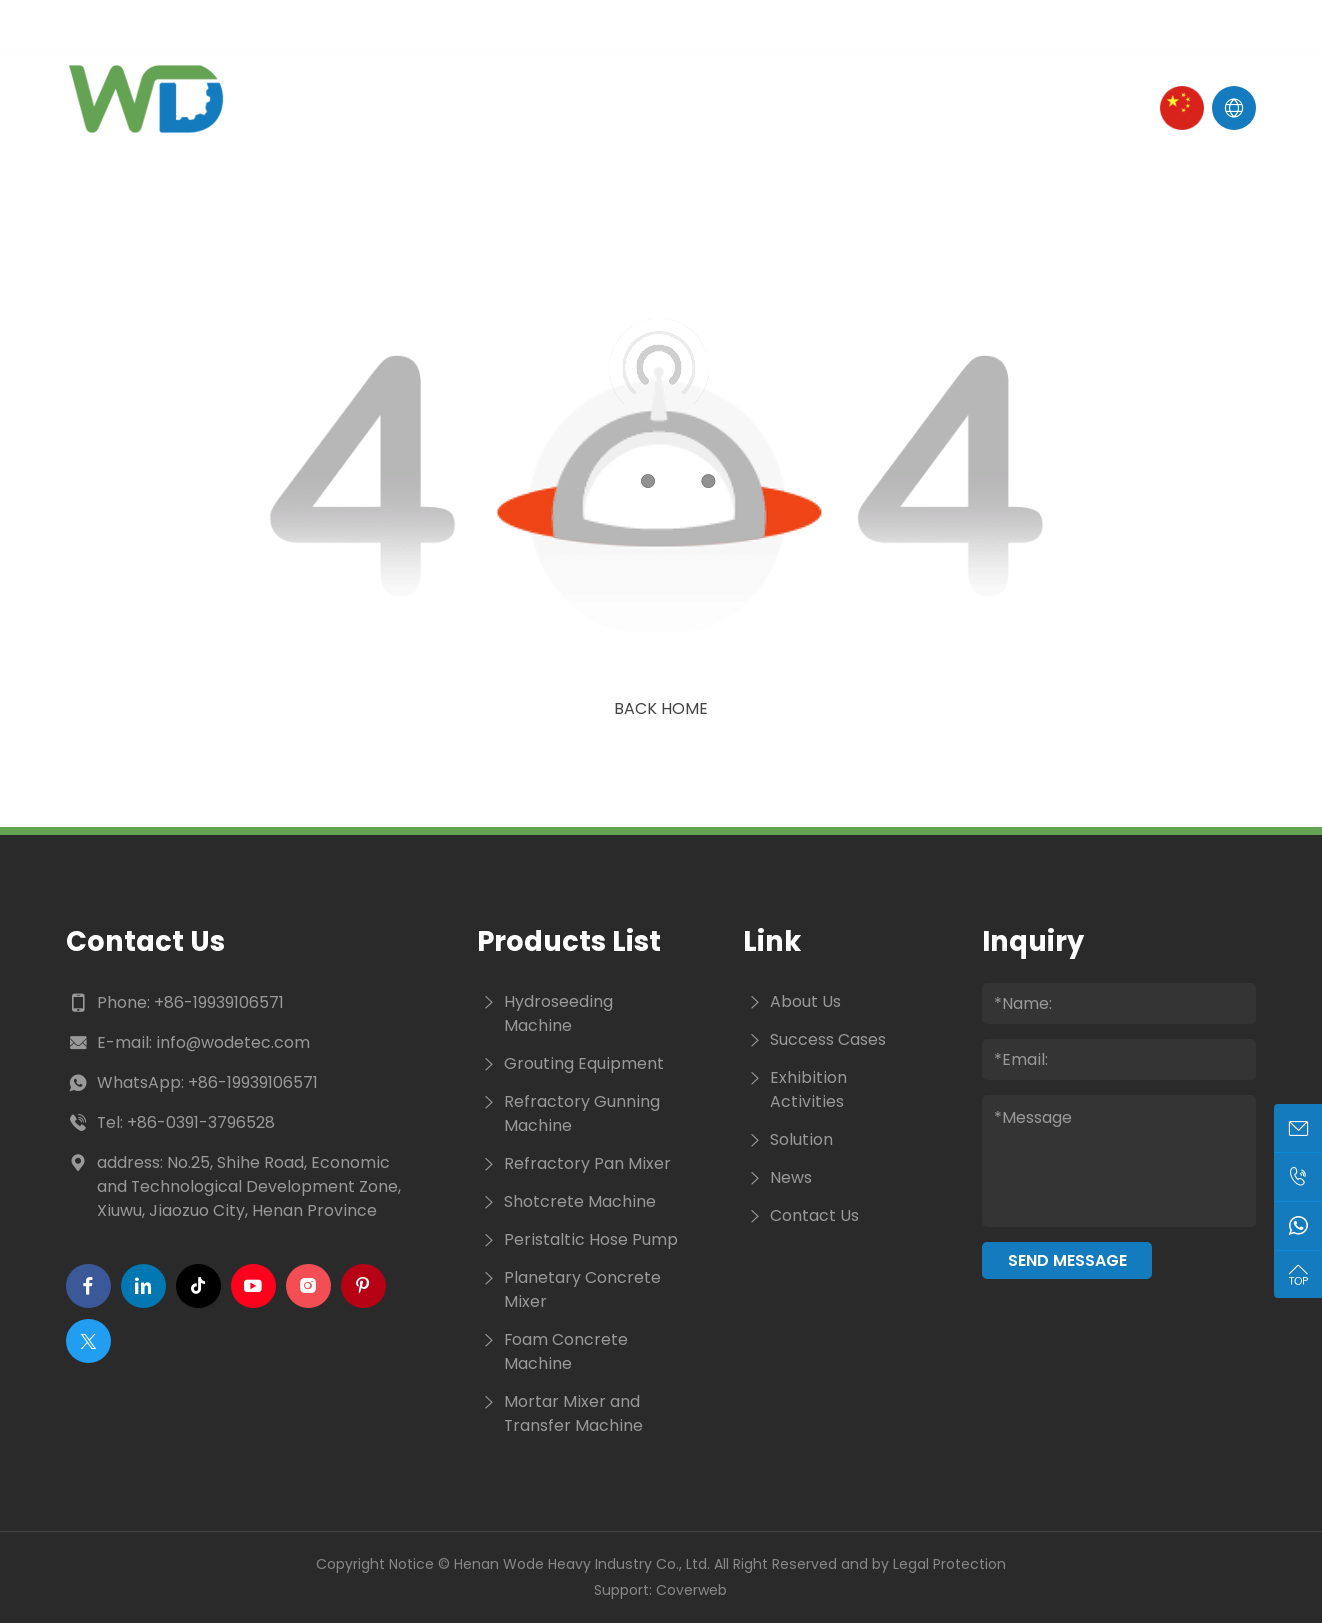 This screenshot has width=1322, height=1623. I want to click on E-mail : info@wodetec.com, so click(178, 24).